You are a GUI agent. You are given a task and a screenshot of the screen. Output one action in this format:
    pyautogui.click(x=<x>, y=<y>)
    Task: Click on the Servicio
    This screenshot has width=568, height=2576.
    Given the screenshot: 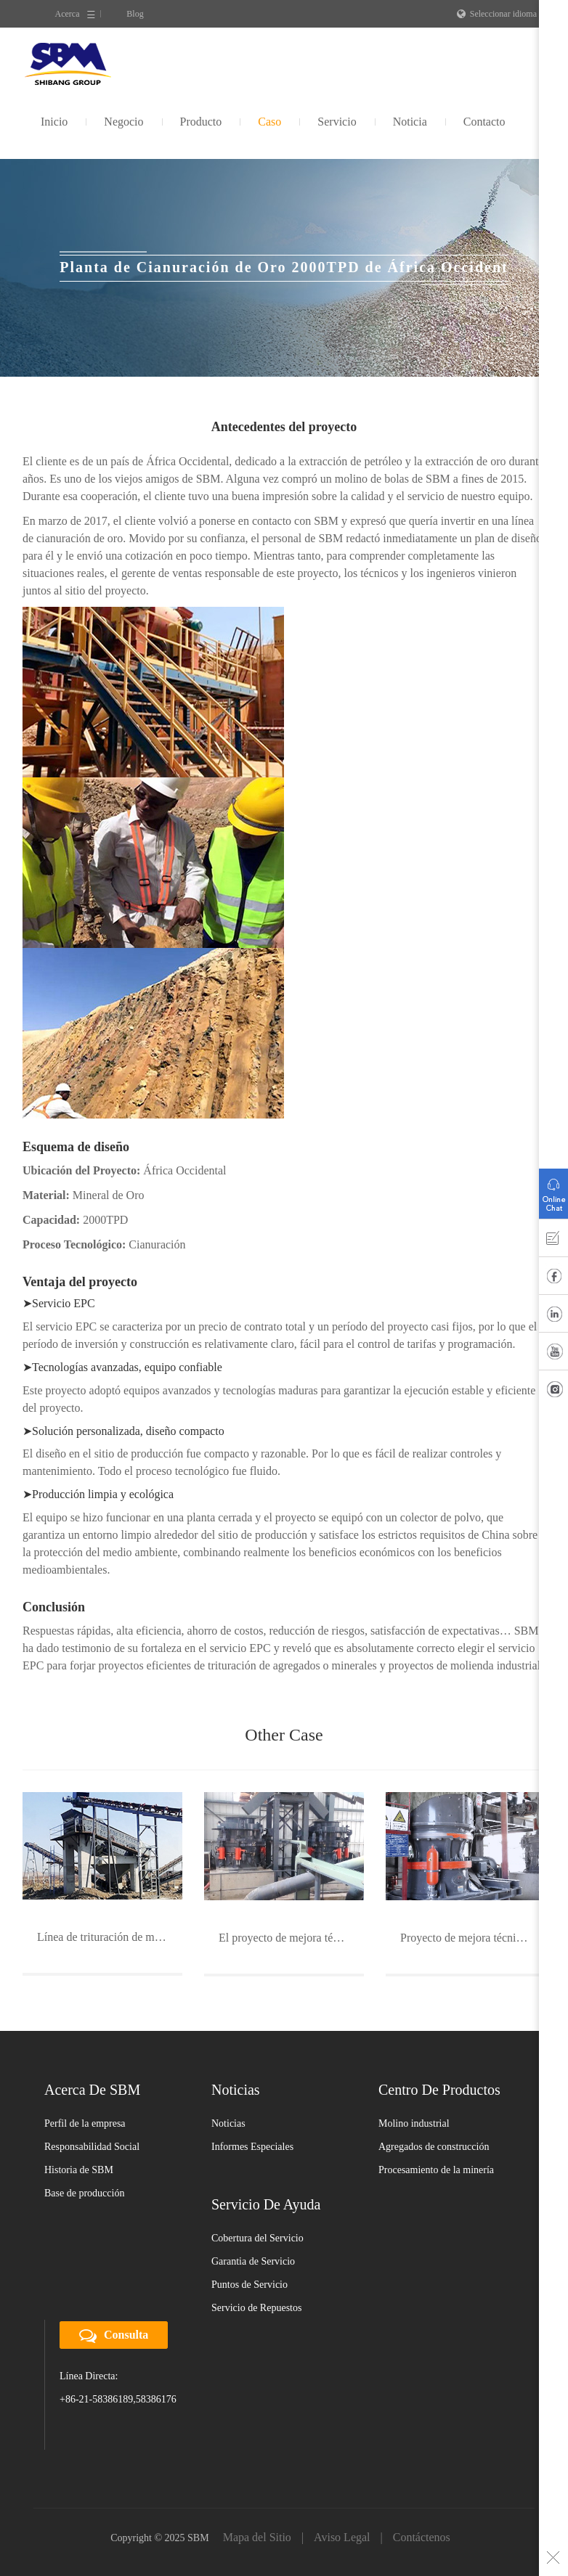 What is the action you would take?
    pyautogui.click(x=336, y=121)
    